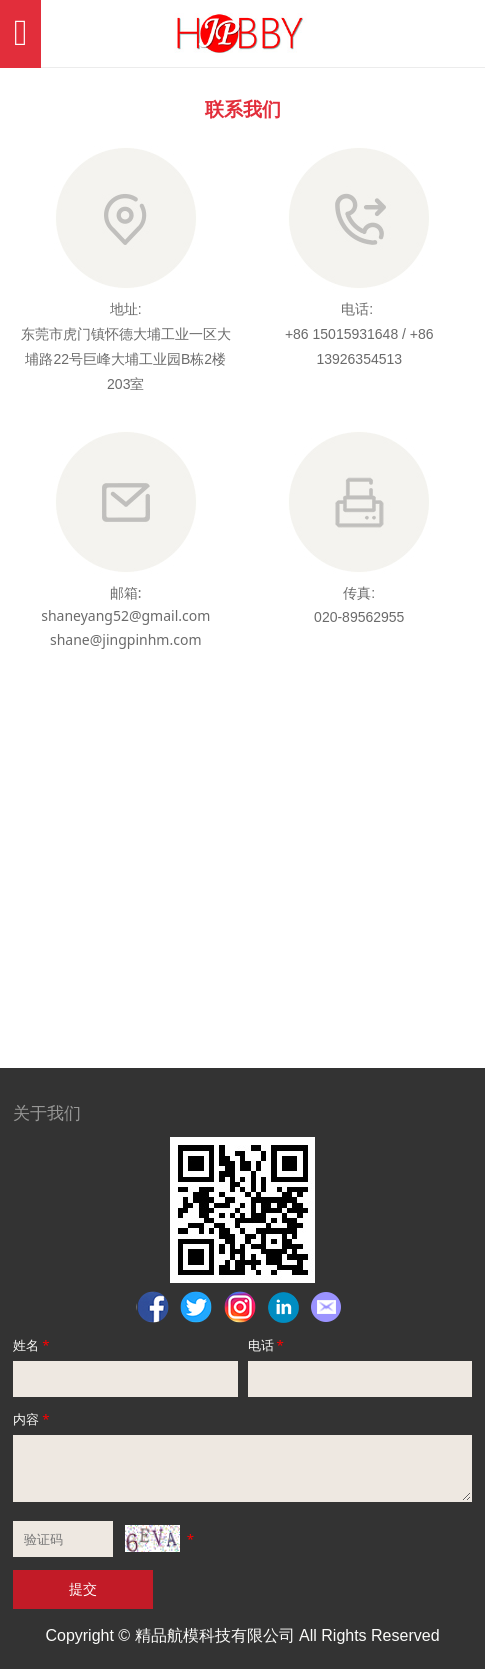 The width and height of the screenshot is (485, 1669). What do you see at coordinates (32, 1419) in the screenshot?
I see `内容` at bounding box center [32, 1419].